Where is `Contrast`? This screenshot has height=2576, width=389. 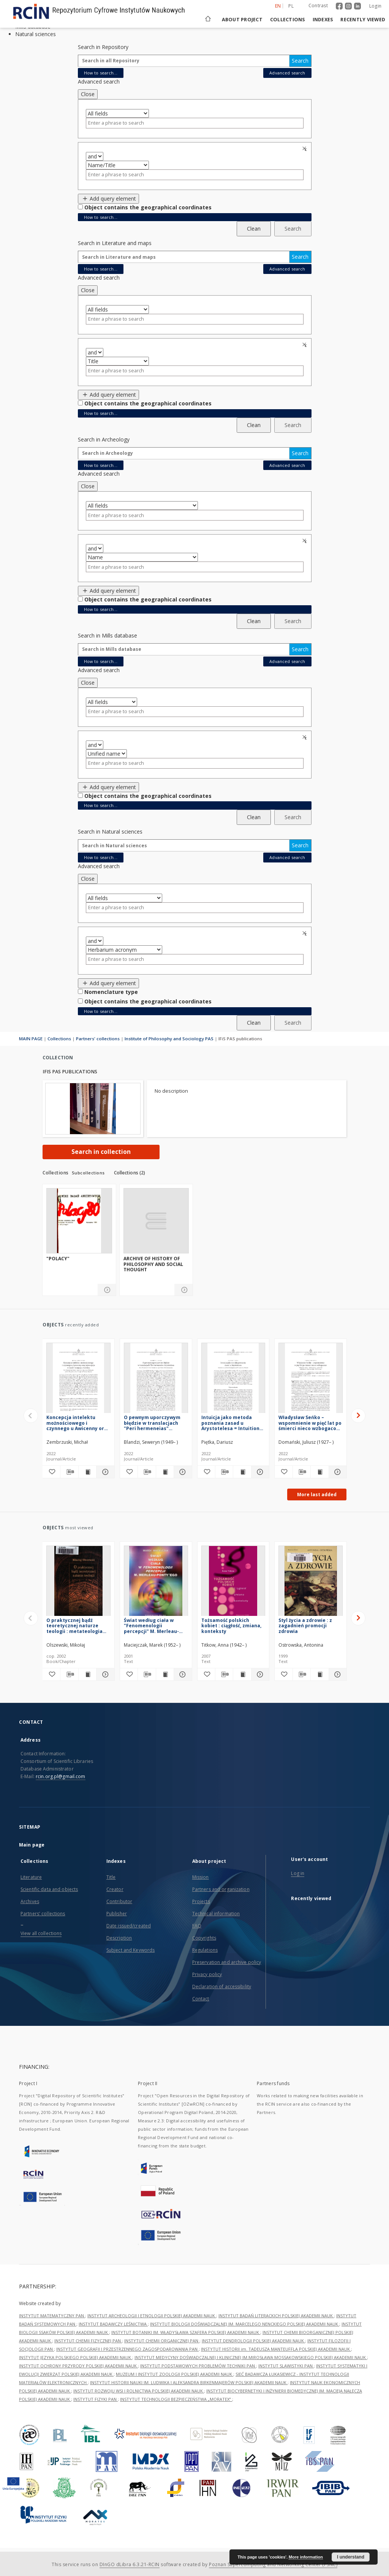 Contrast is located at coordinates (318, 5).